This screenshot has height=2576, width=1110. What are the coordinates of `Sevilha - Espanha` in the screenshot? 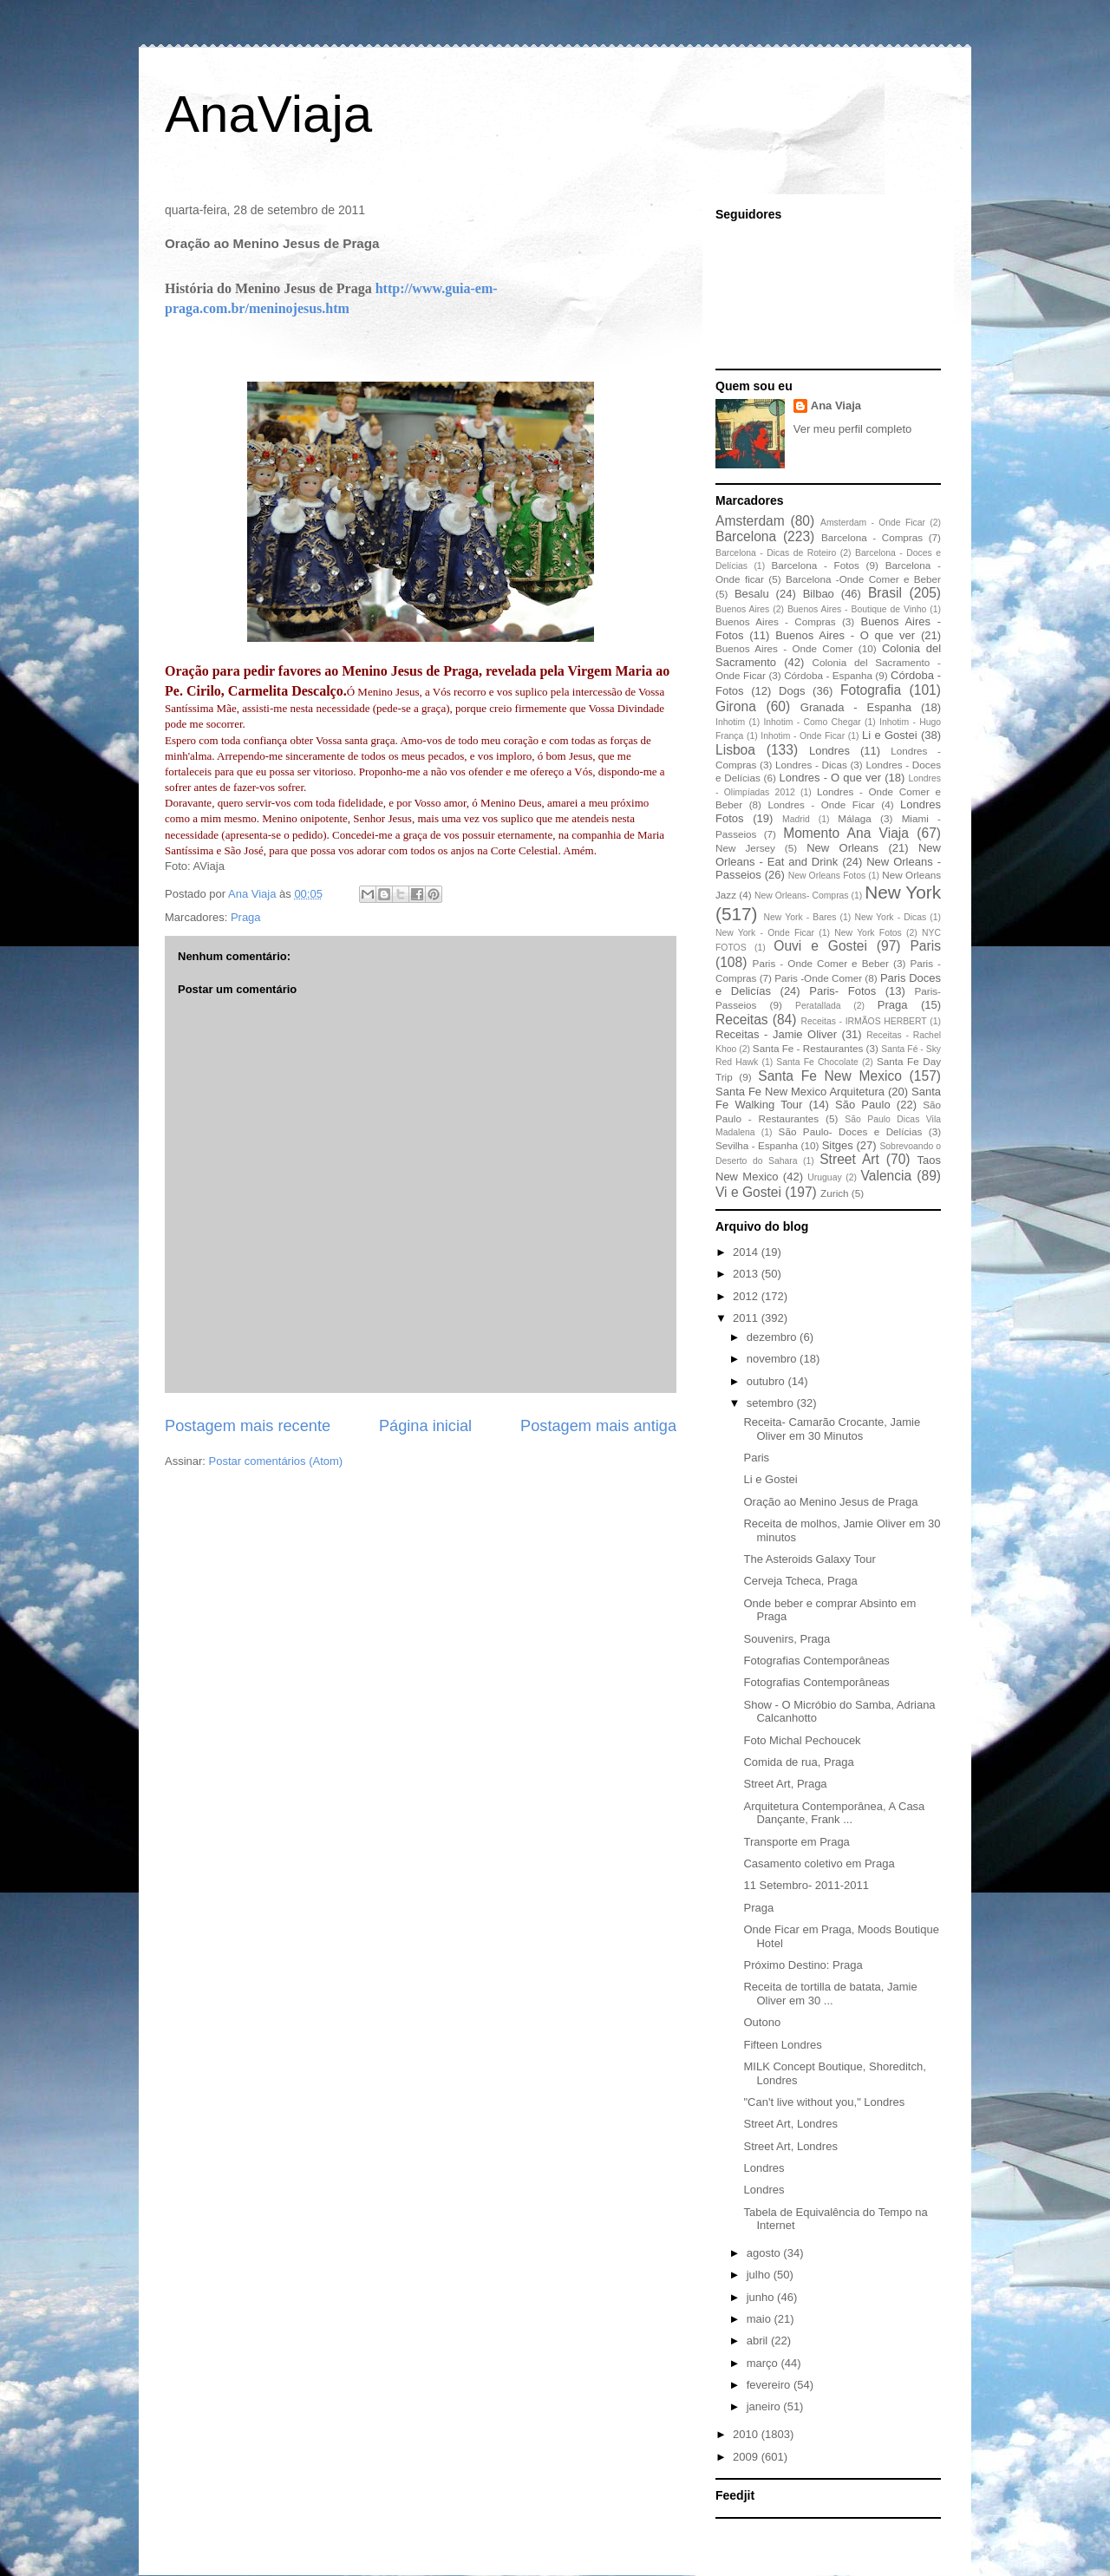 It's located at (756, 1145).